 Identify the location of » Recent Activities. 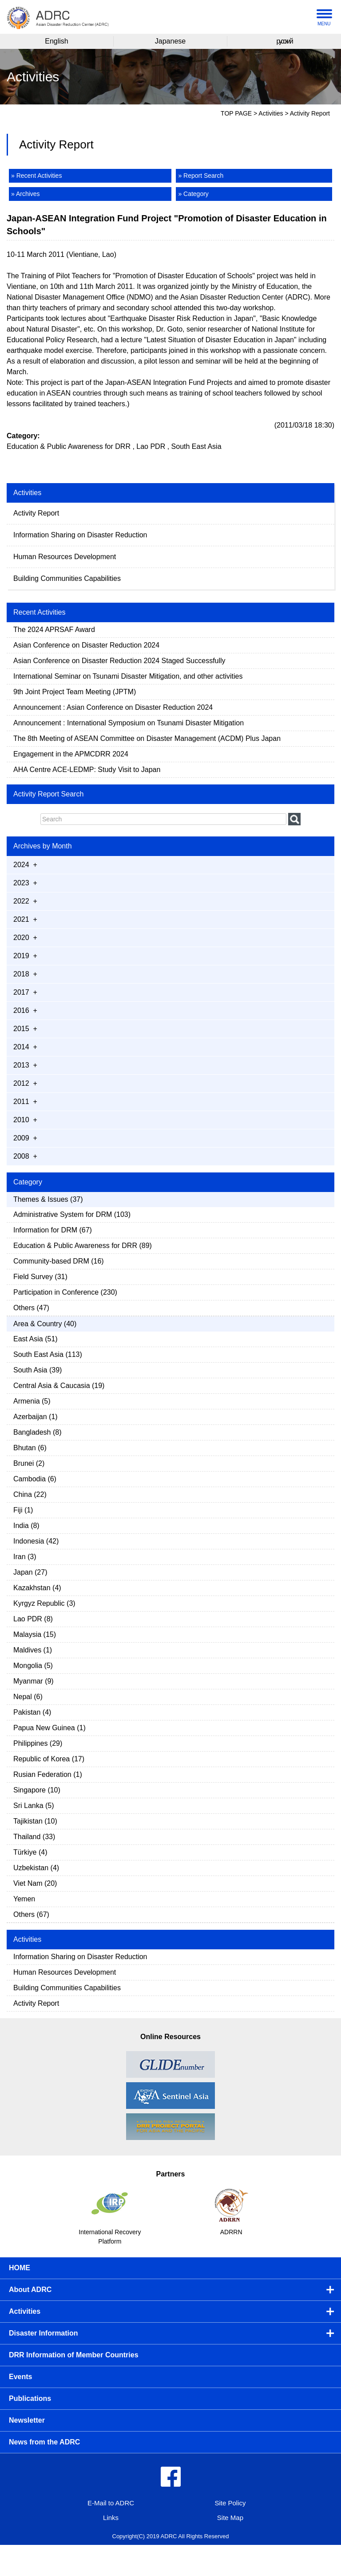
(36, 175).